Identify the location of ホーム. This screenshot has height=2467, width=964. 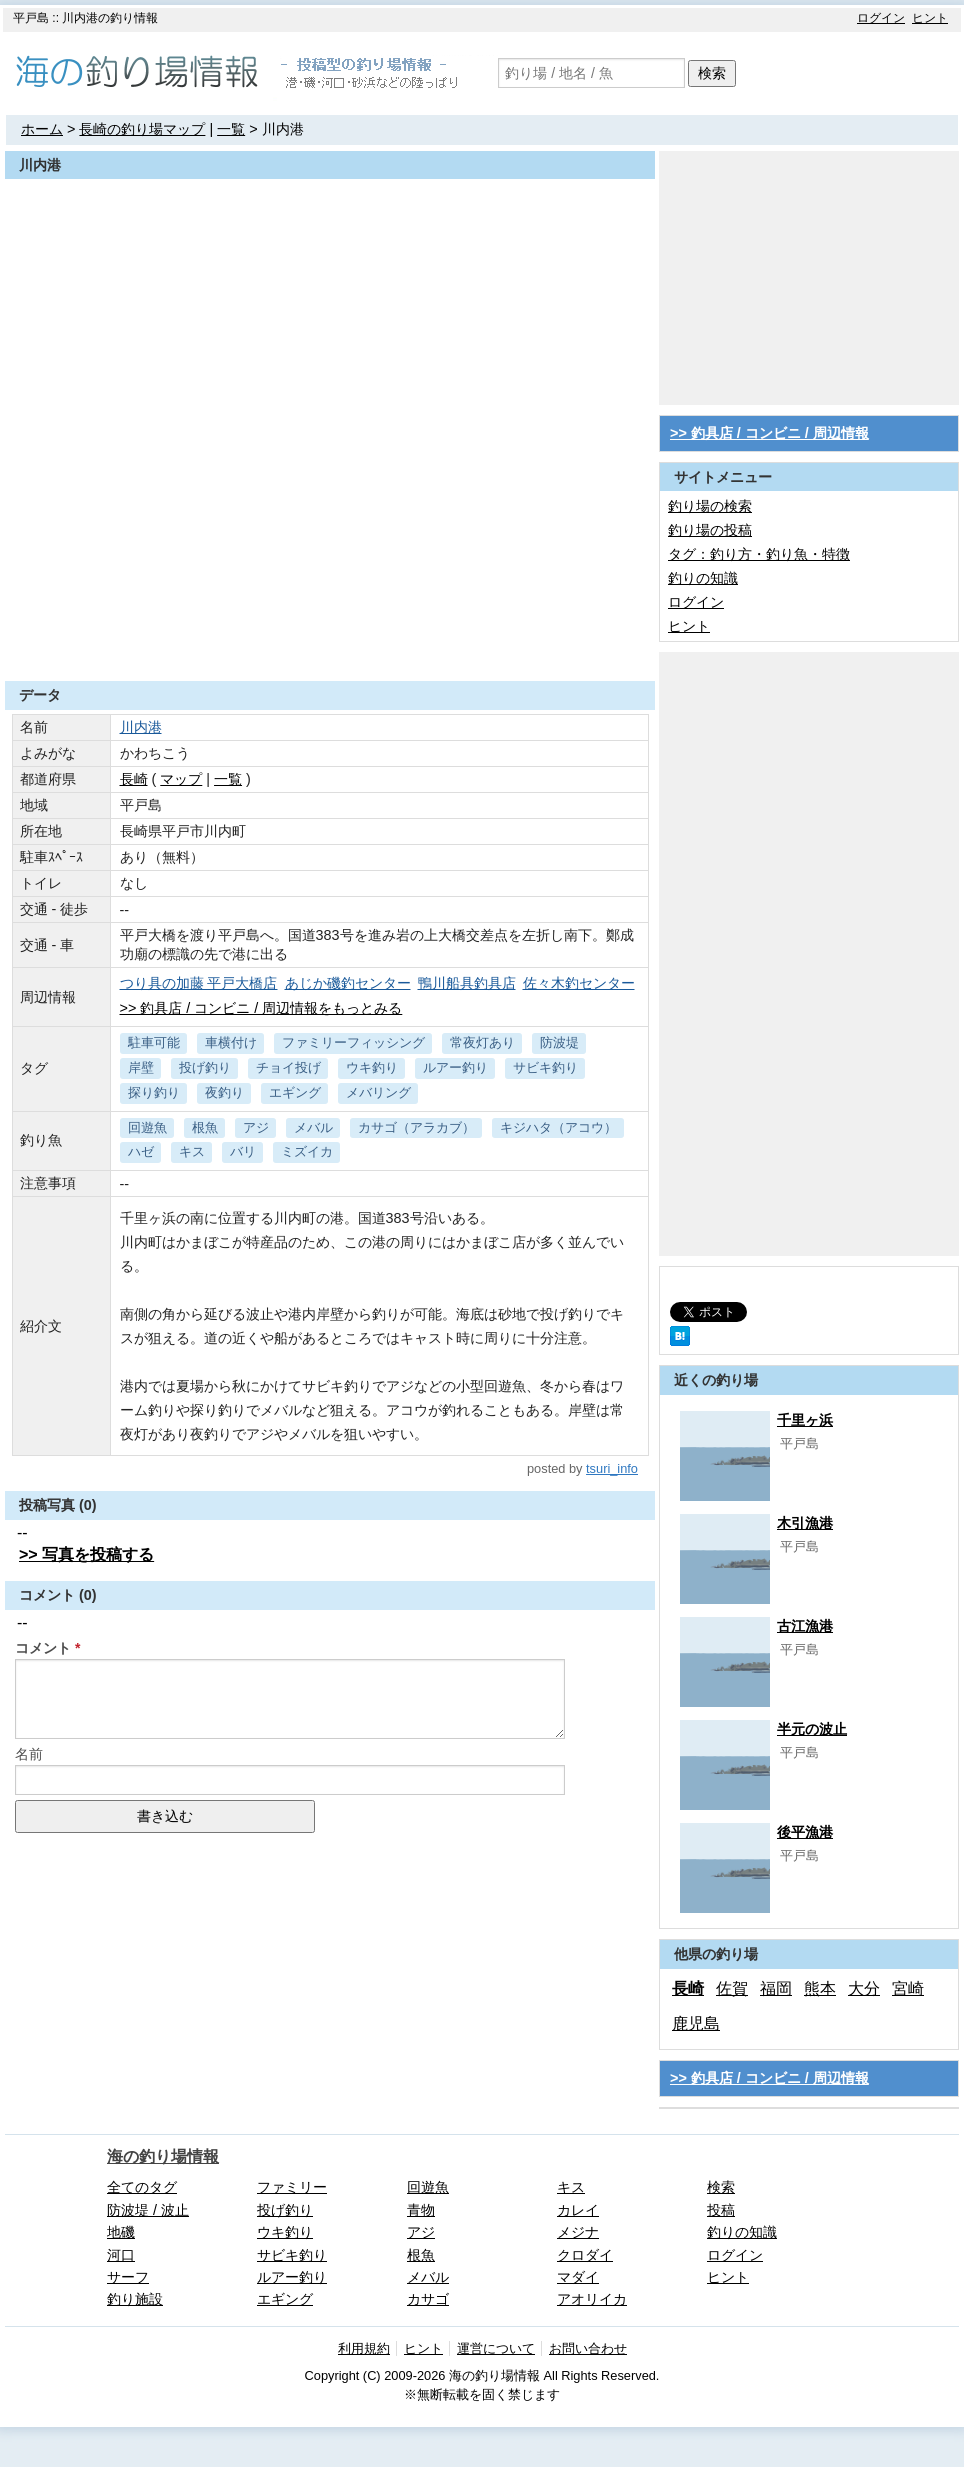
(42, 129).